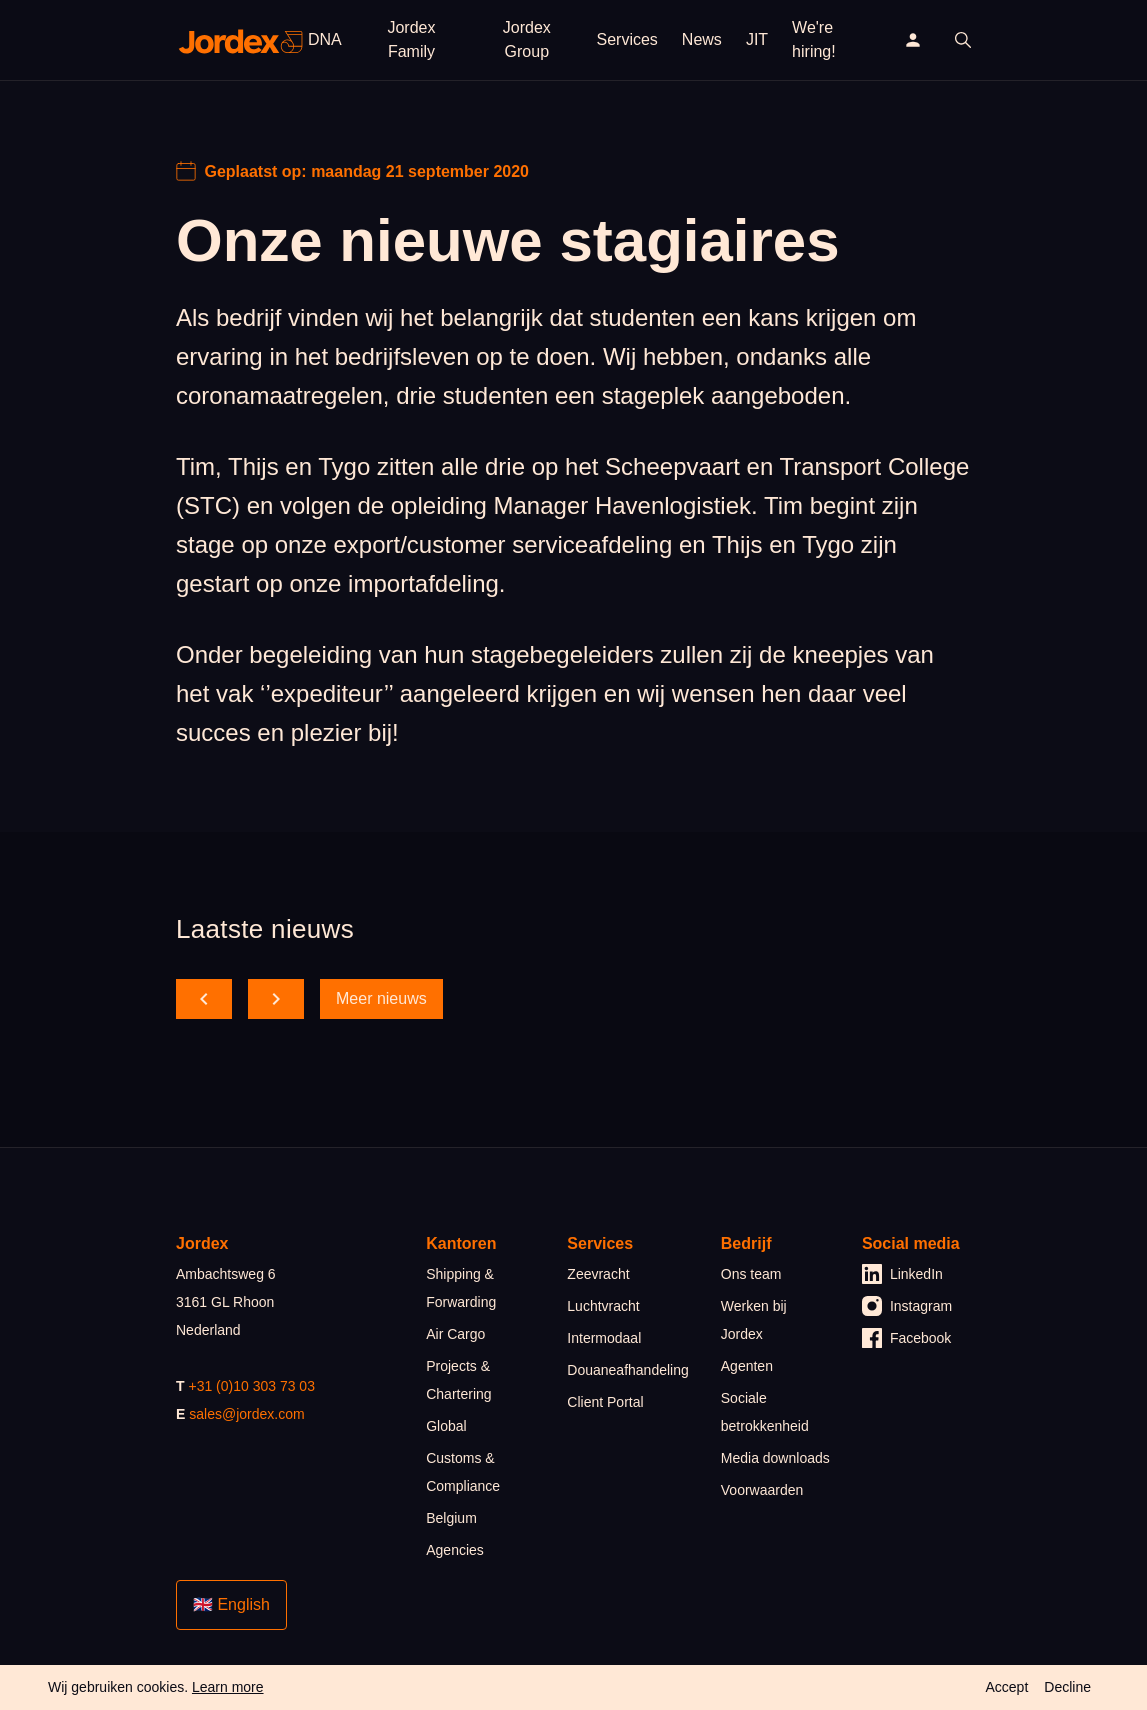  I want to click on JIT, so click(757, 39).